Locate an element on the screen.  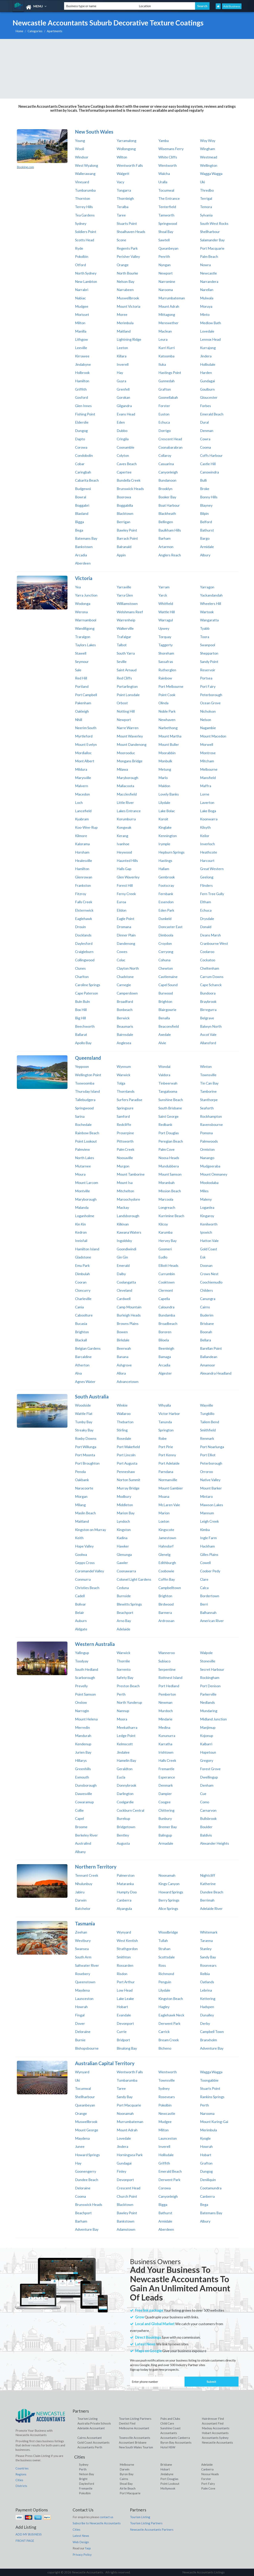
Booker Bay is located at coordinates (167, 497).